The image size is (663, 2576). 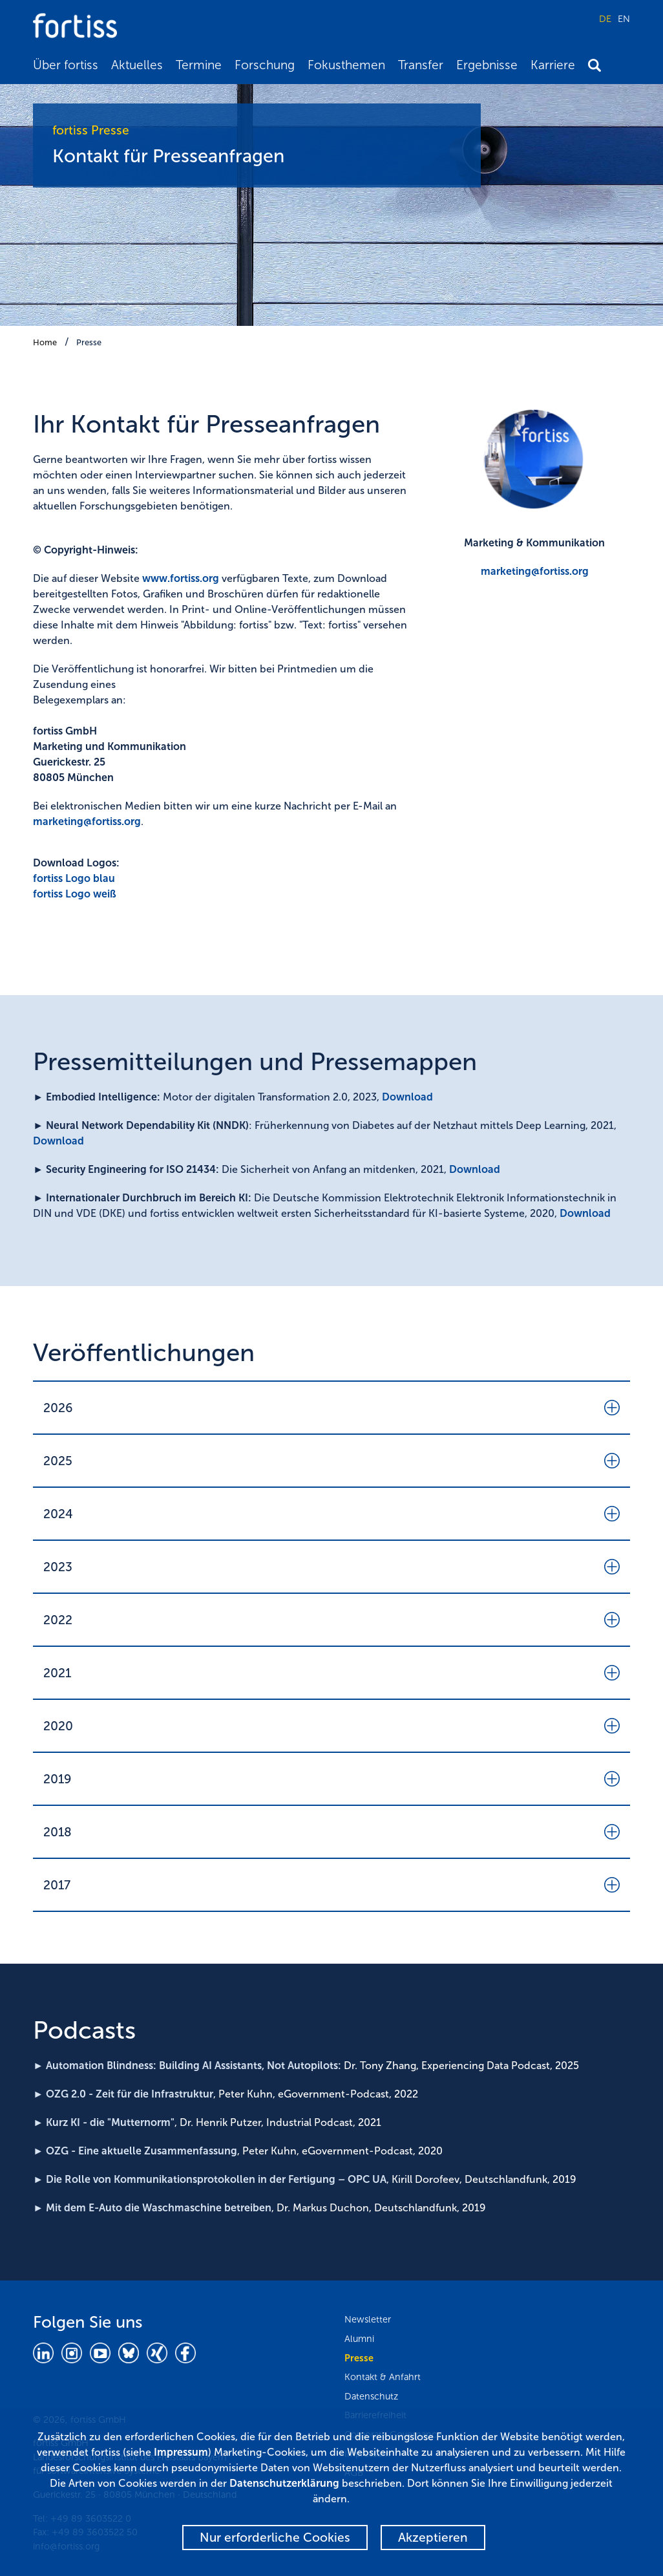 I want to click on Impressum, so click(x=181, y=2452).